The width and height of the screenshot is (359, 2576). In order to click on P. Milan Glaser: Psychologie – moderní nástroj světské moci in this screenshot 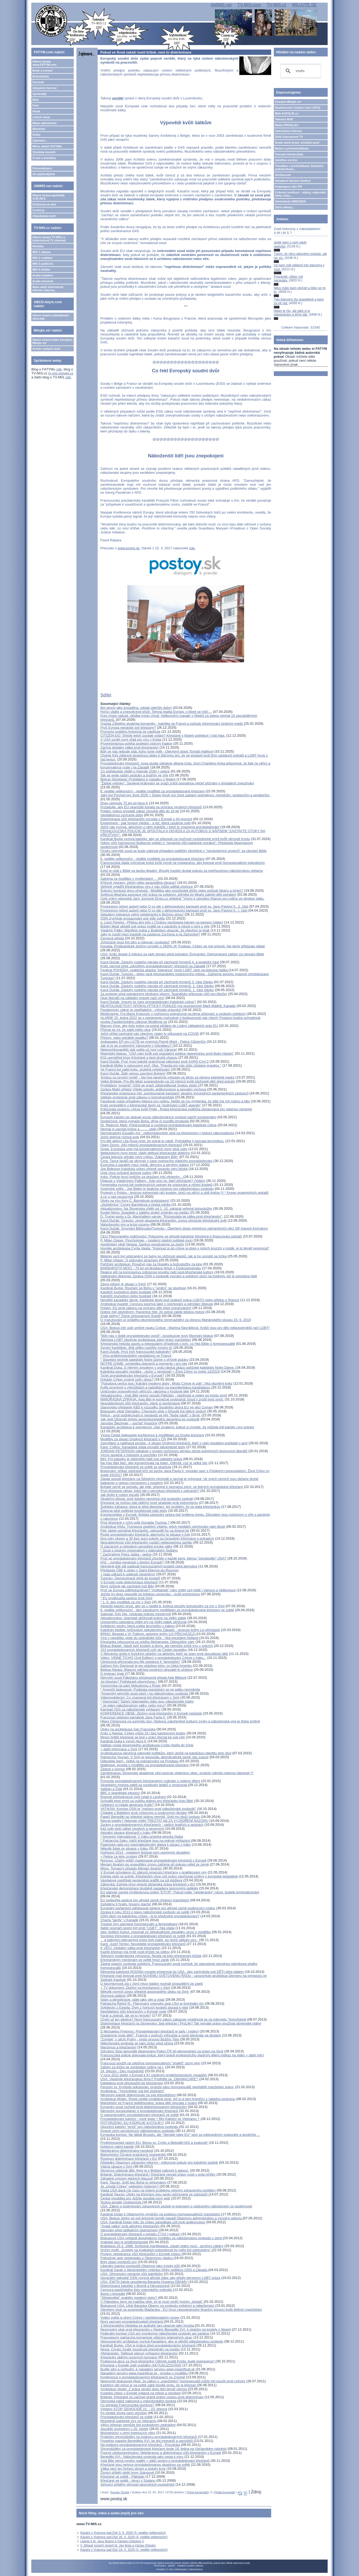, I will do `click(146, 1240)`.